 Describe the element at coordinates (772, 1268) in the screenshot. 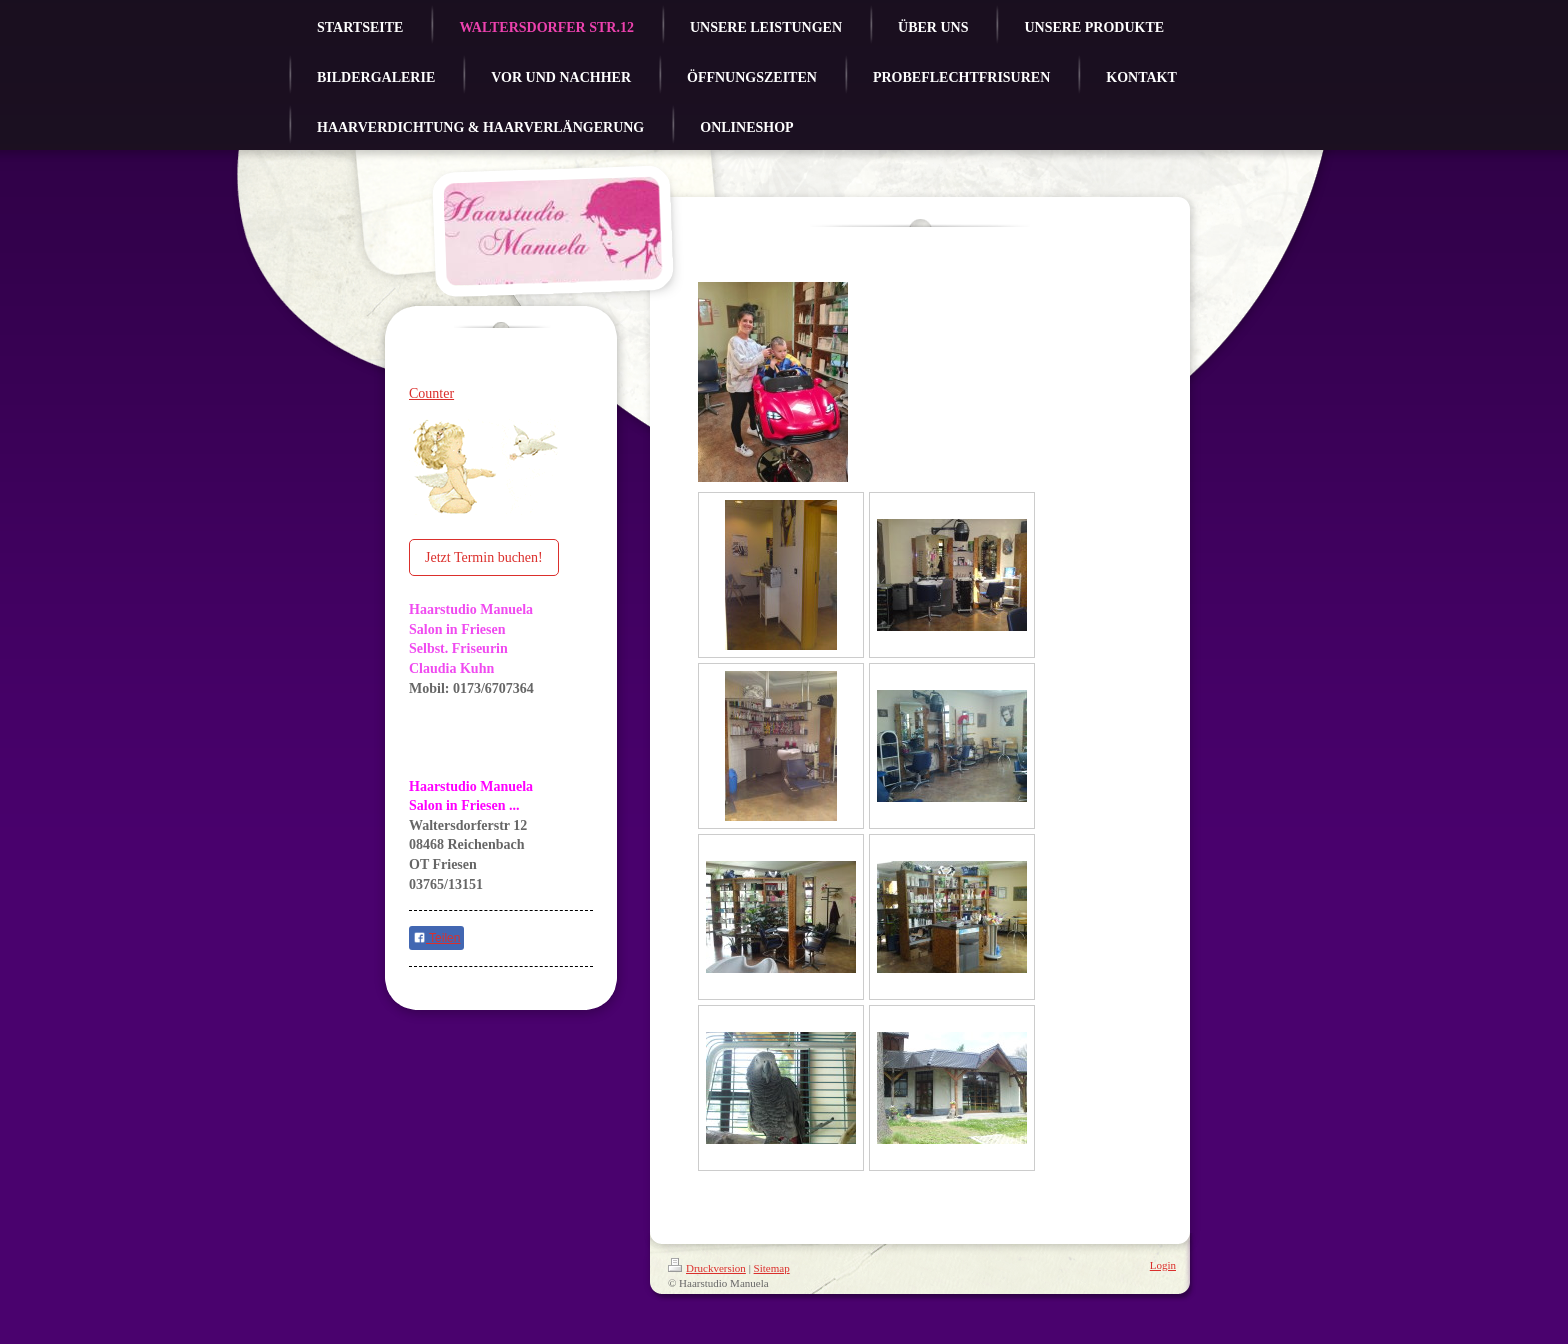

I see `Sitemap` at that location.